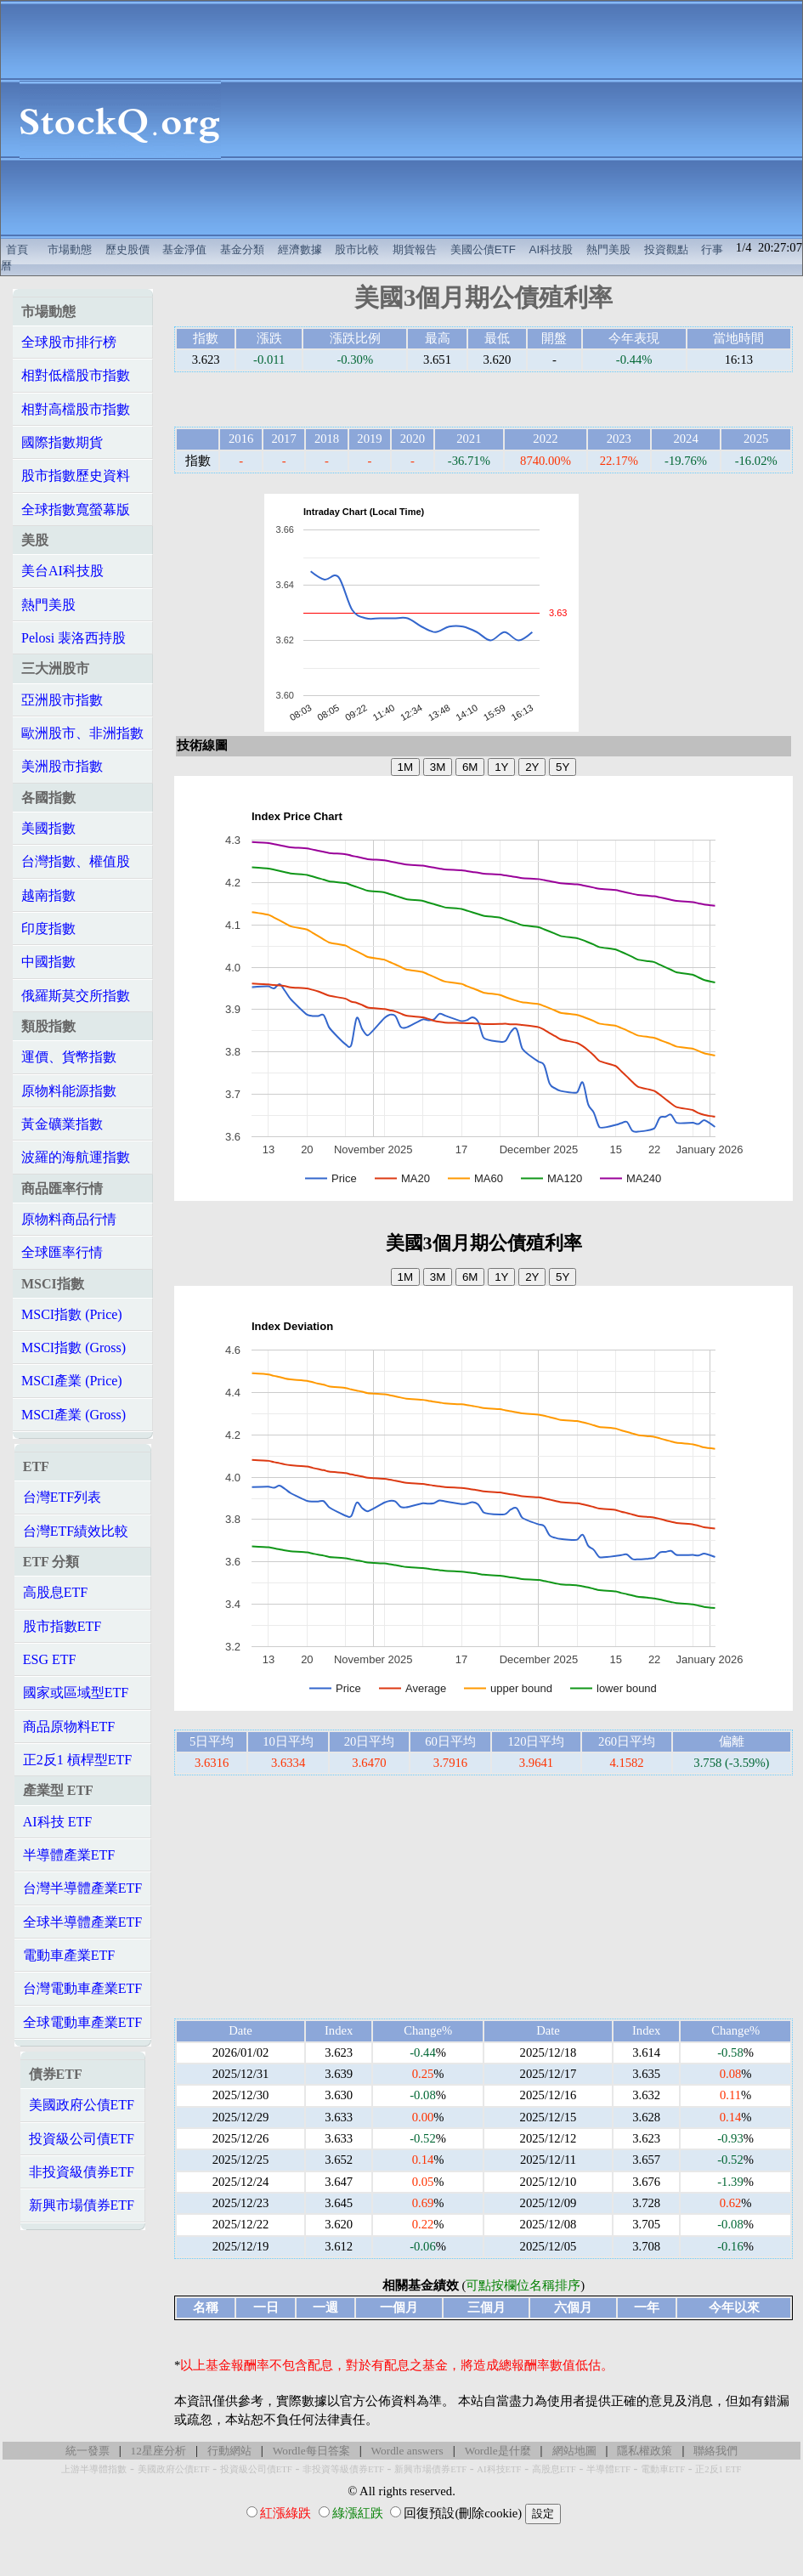  Describe the element at coordinates (75, 861) in the screenshot. I see `台灣指數、權值股` at that location.